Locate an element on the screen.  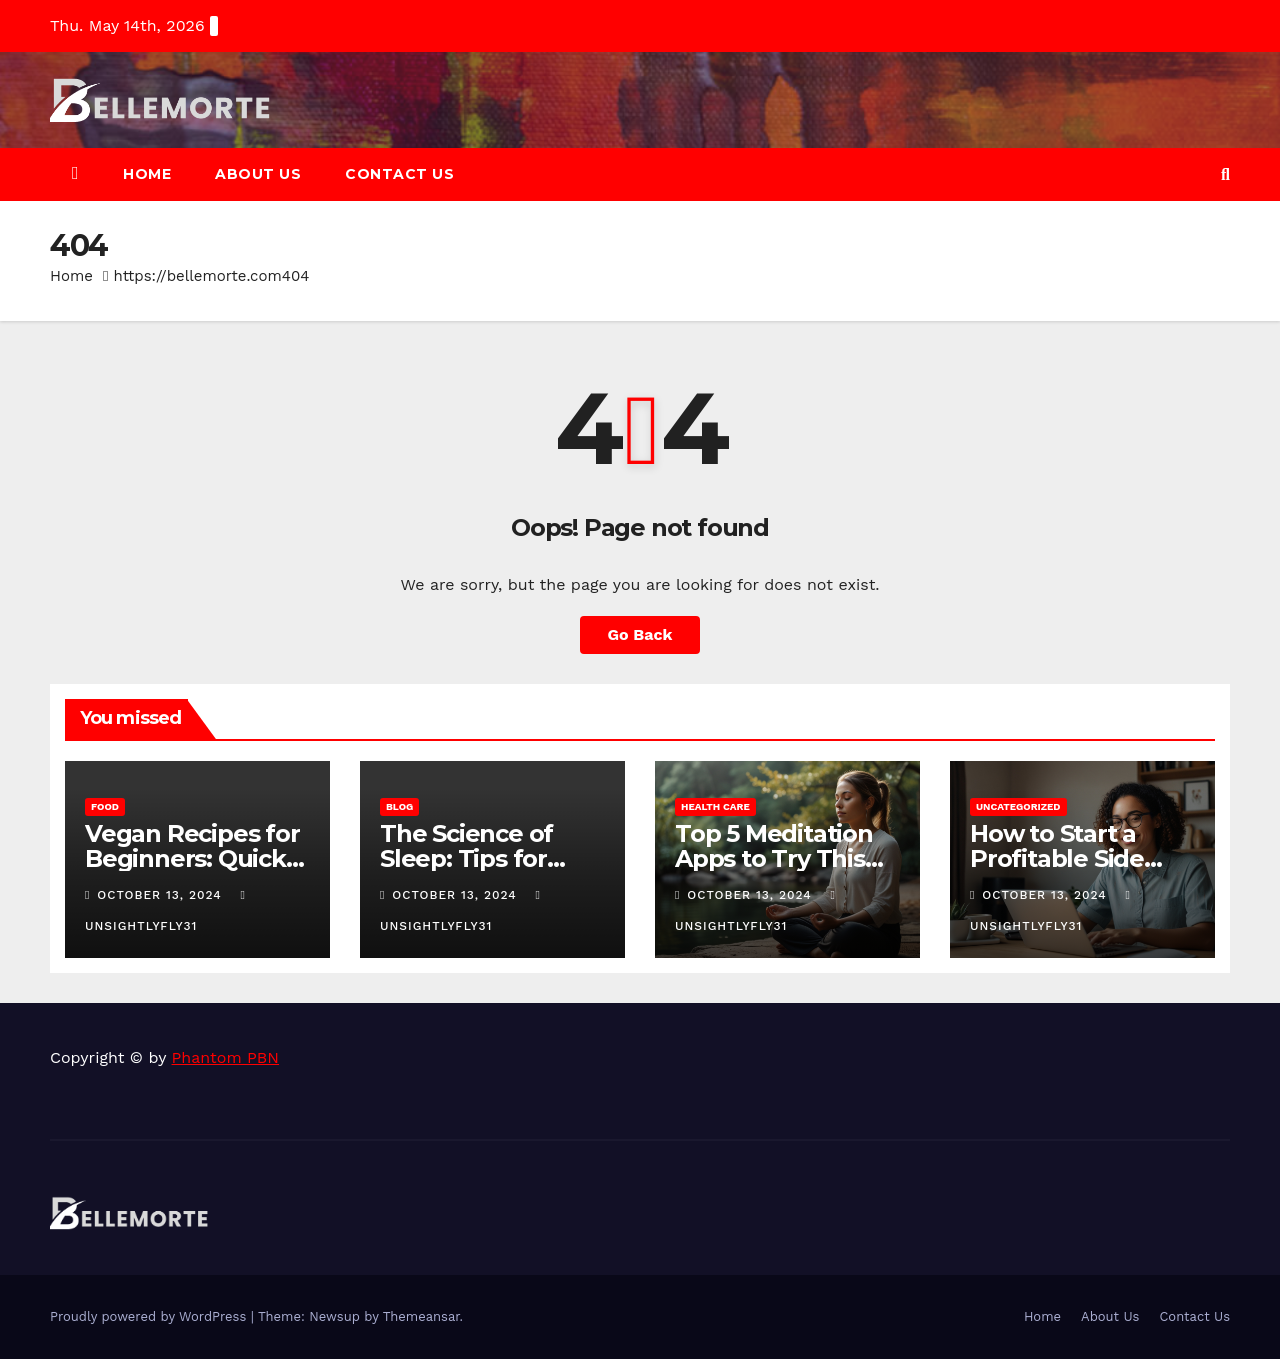
Home is located at coordinates (147, 174).